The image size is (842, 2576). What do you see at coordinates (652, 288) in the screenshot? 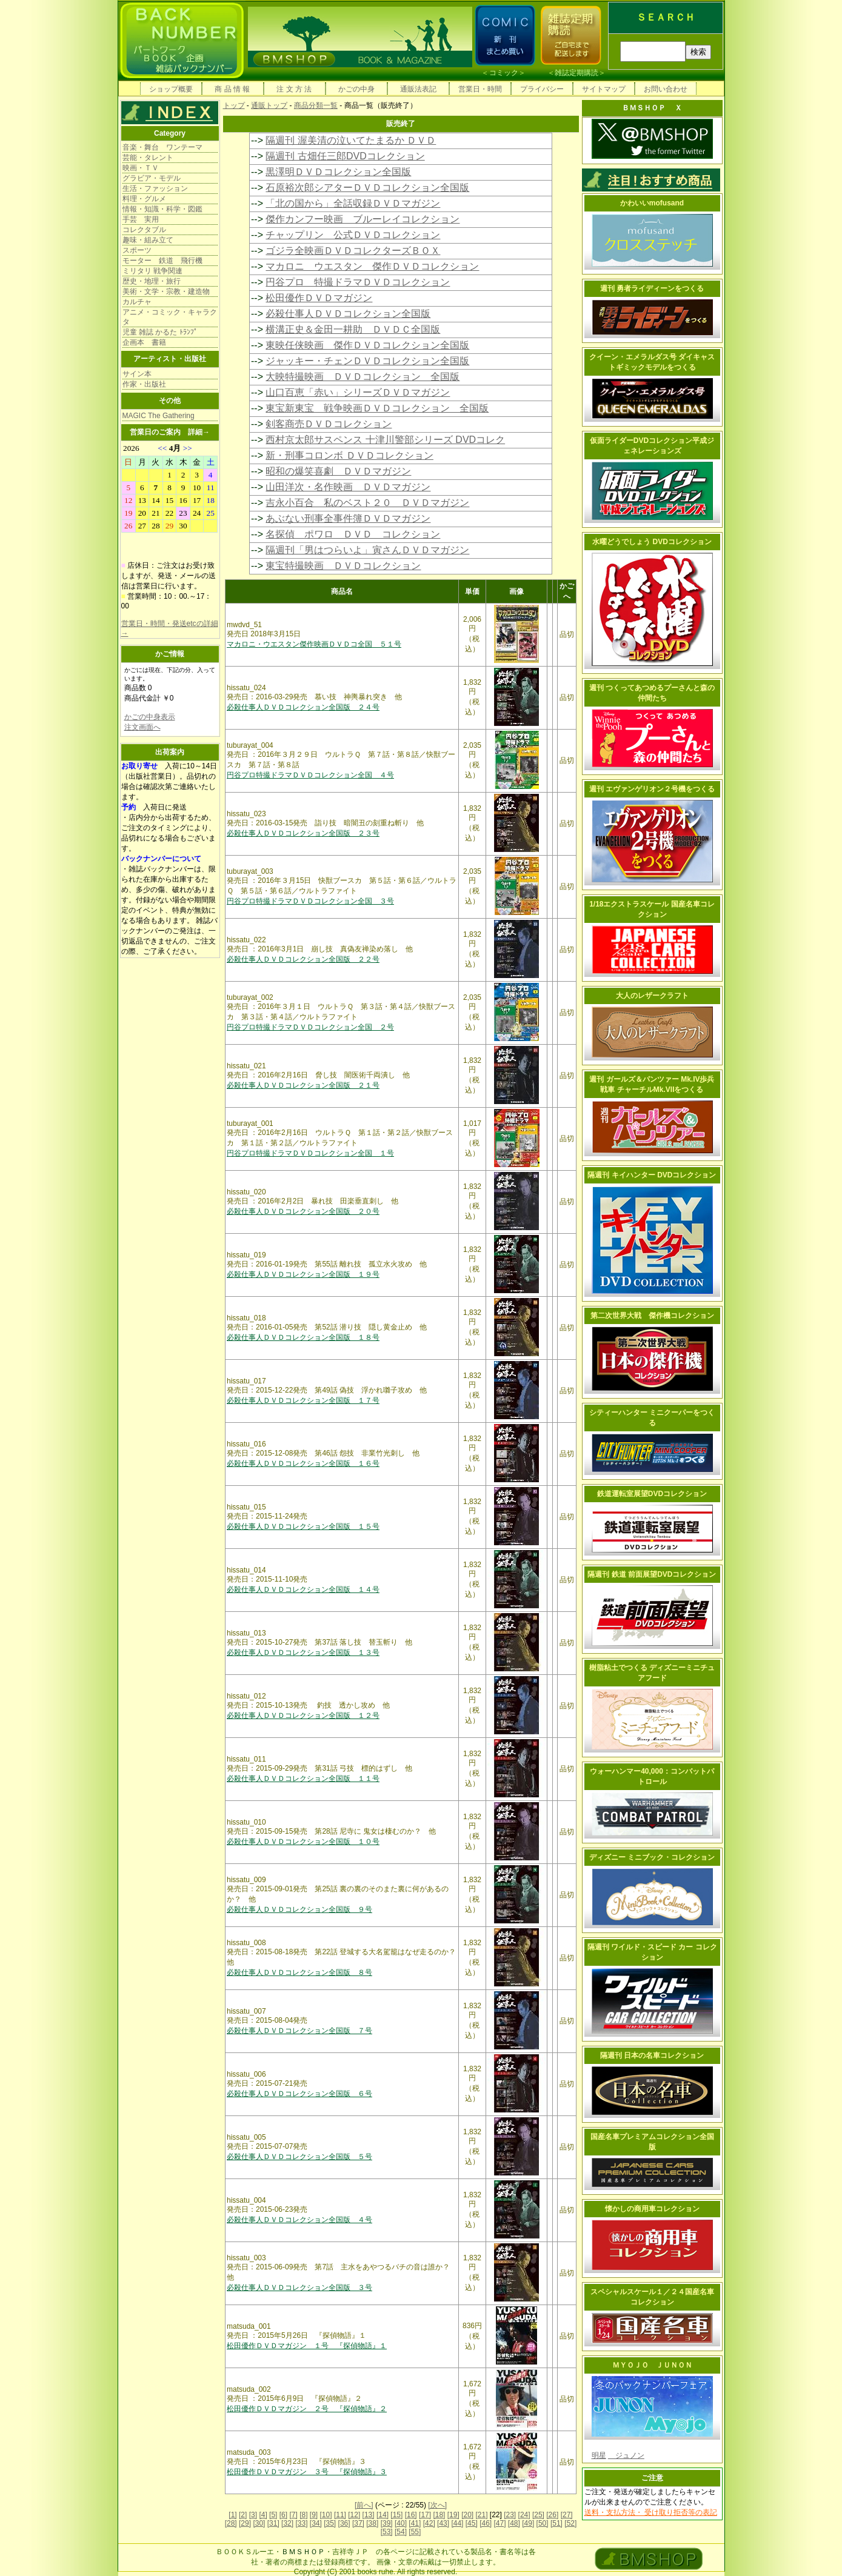
I see `週刊 勇者ライディーンをつくる` at bounding box center [652, 288].